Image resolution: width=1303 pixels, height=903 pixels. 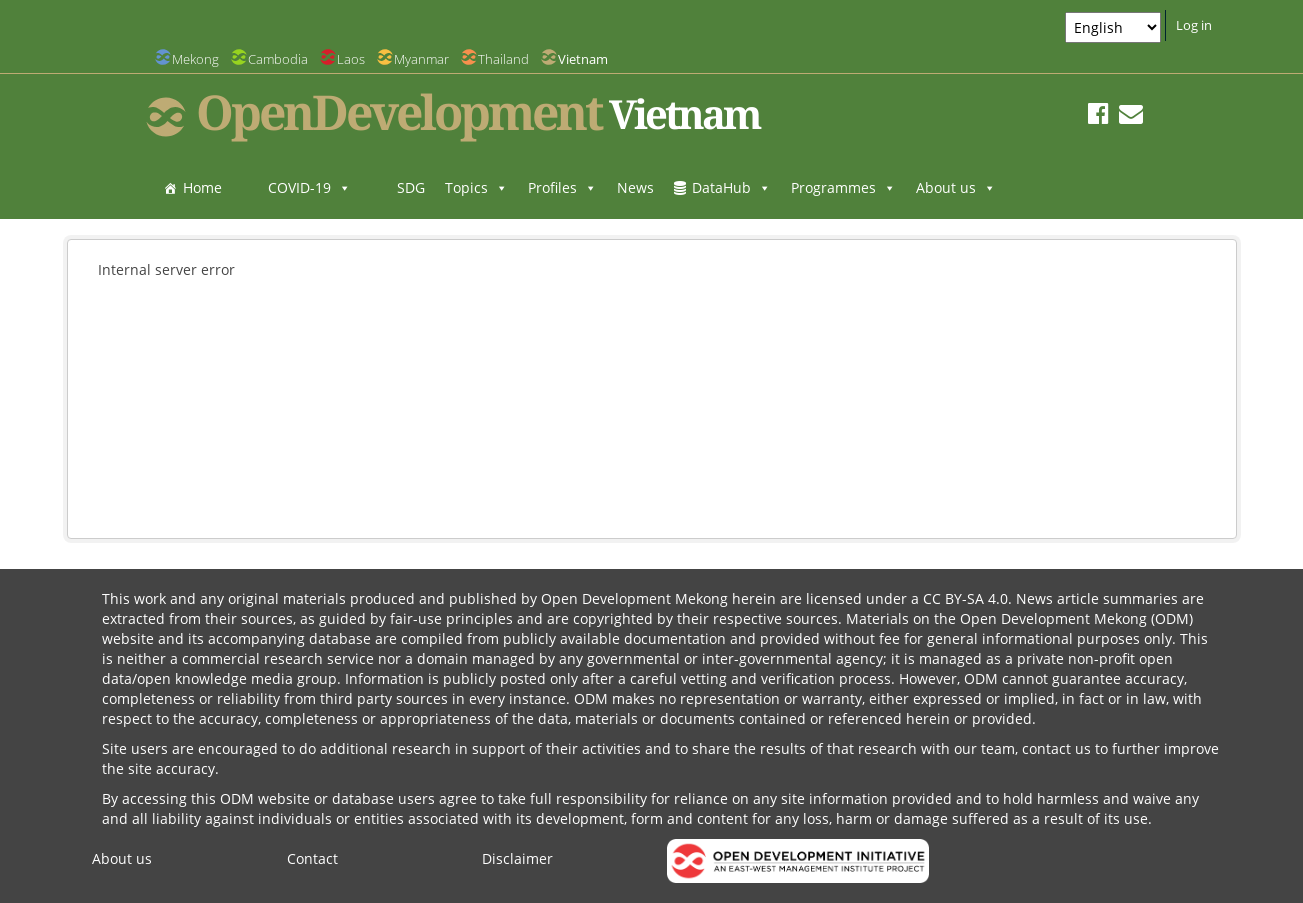 What do you see at coordinates (956, 187) in the screenshot?
I see `About us` at bounding box center [956, 187].